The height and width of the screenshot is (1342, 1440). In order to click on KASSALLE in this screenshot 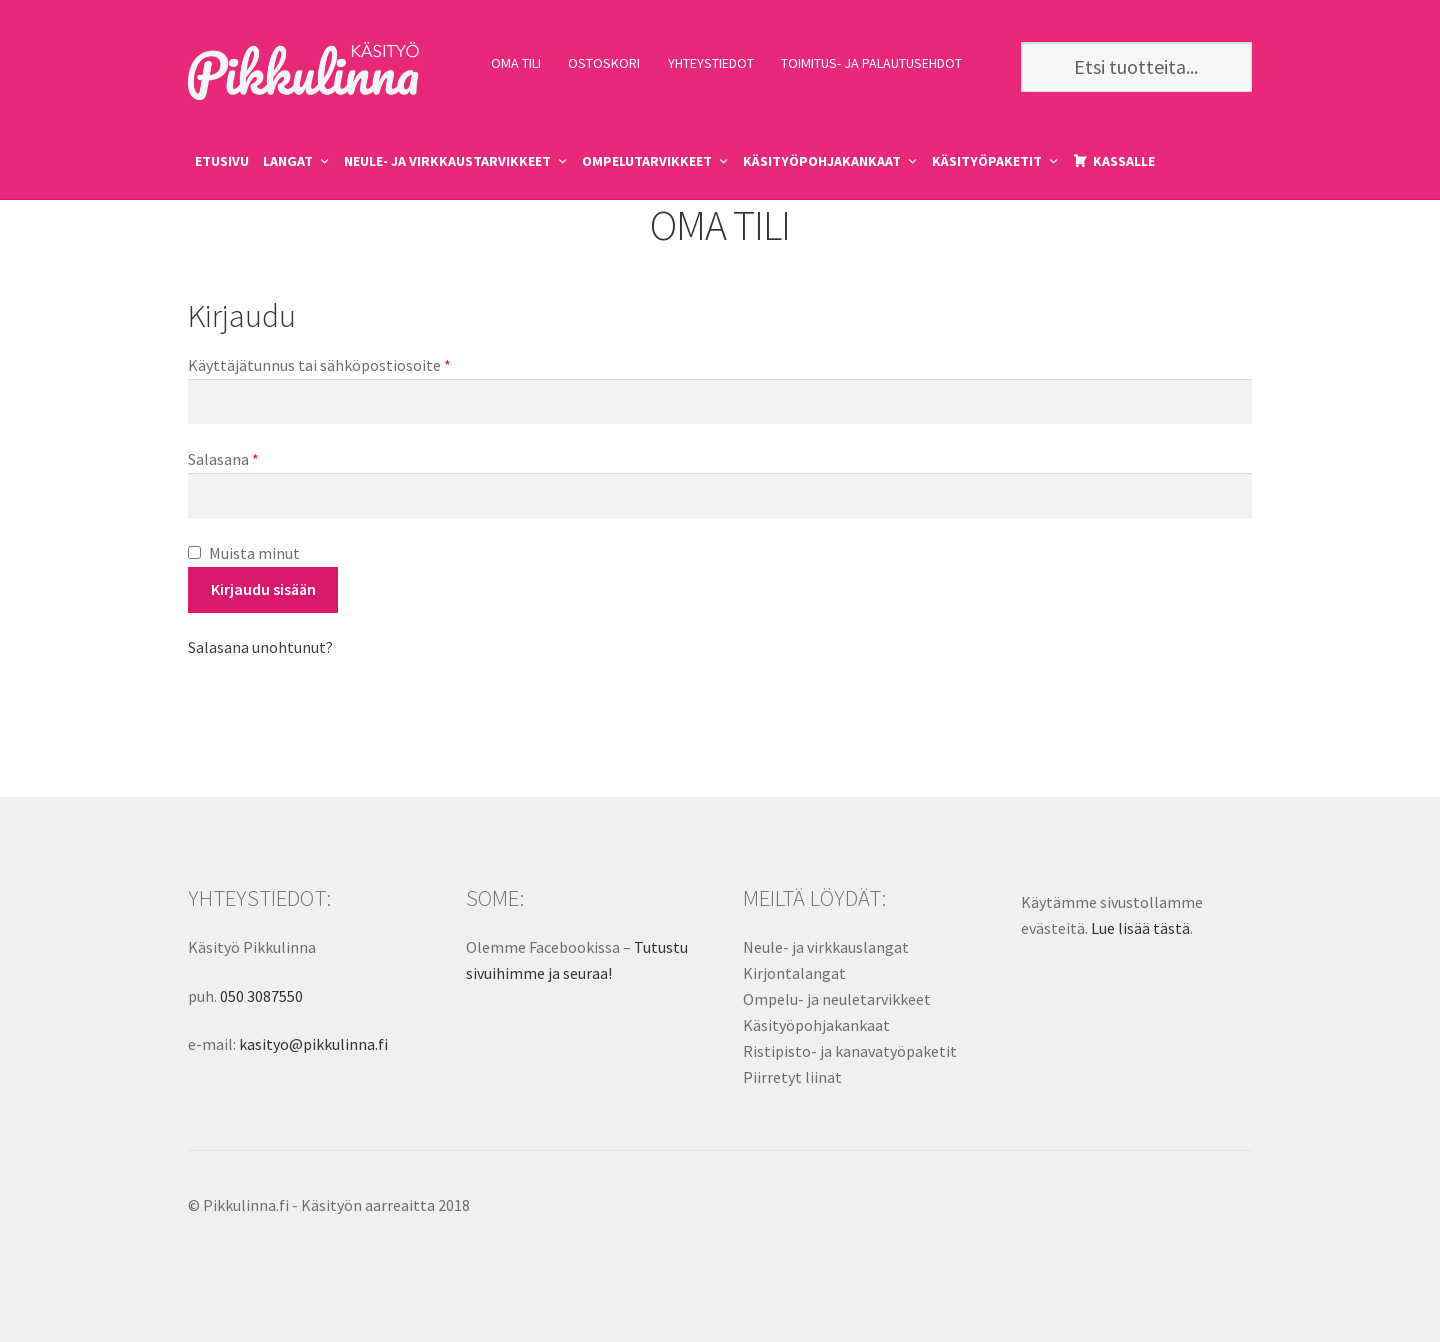, I will do `click(1124, 161)`.